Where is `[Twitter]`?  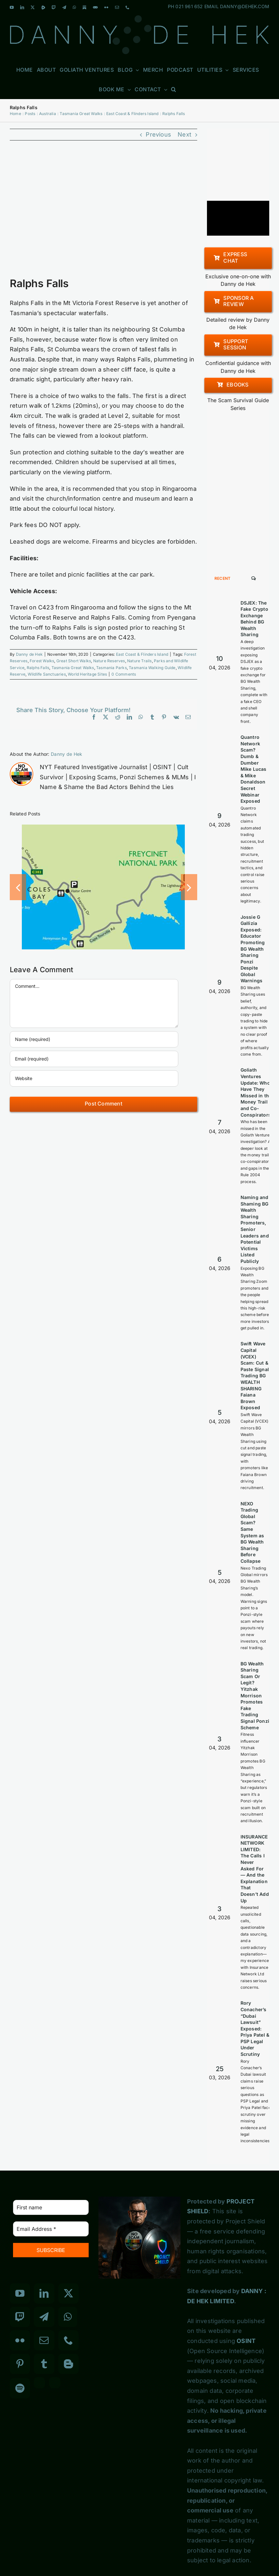 [Twitter] is located at coordinates (68, 2293).